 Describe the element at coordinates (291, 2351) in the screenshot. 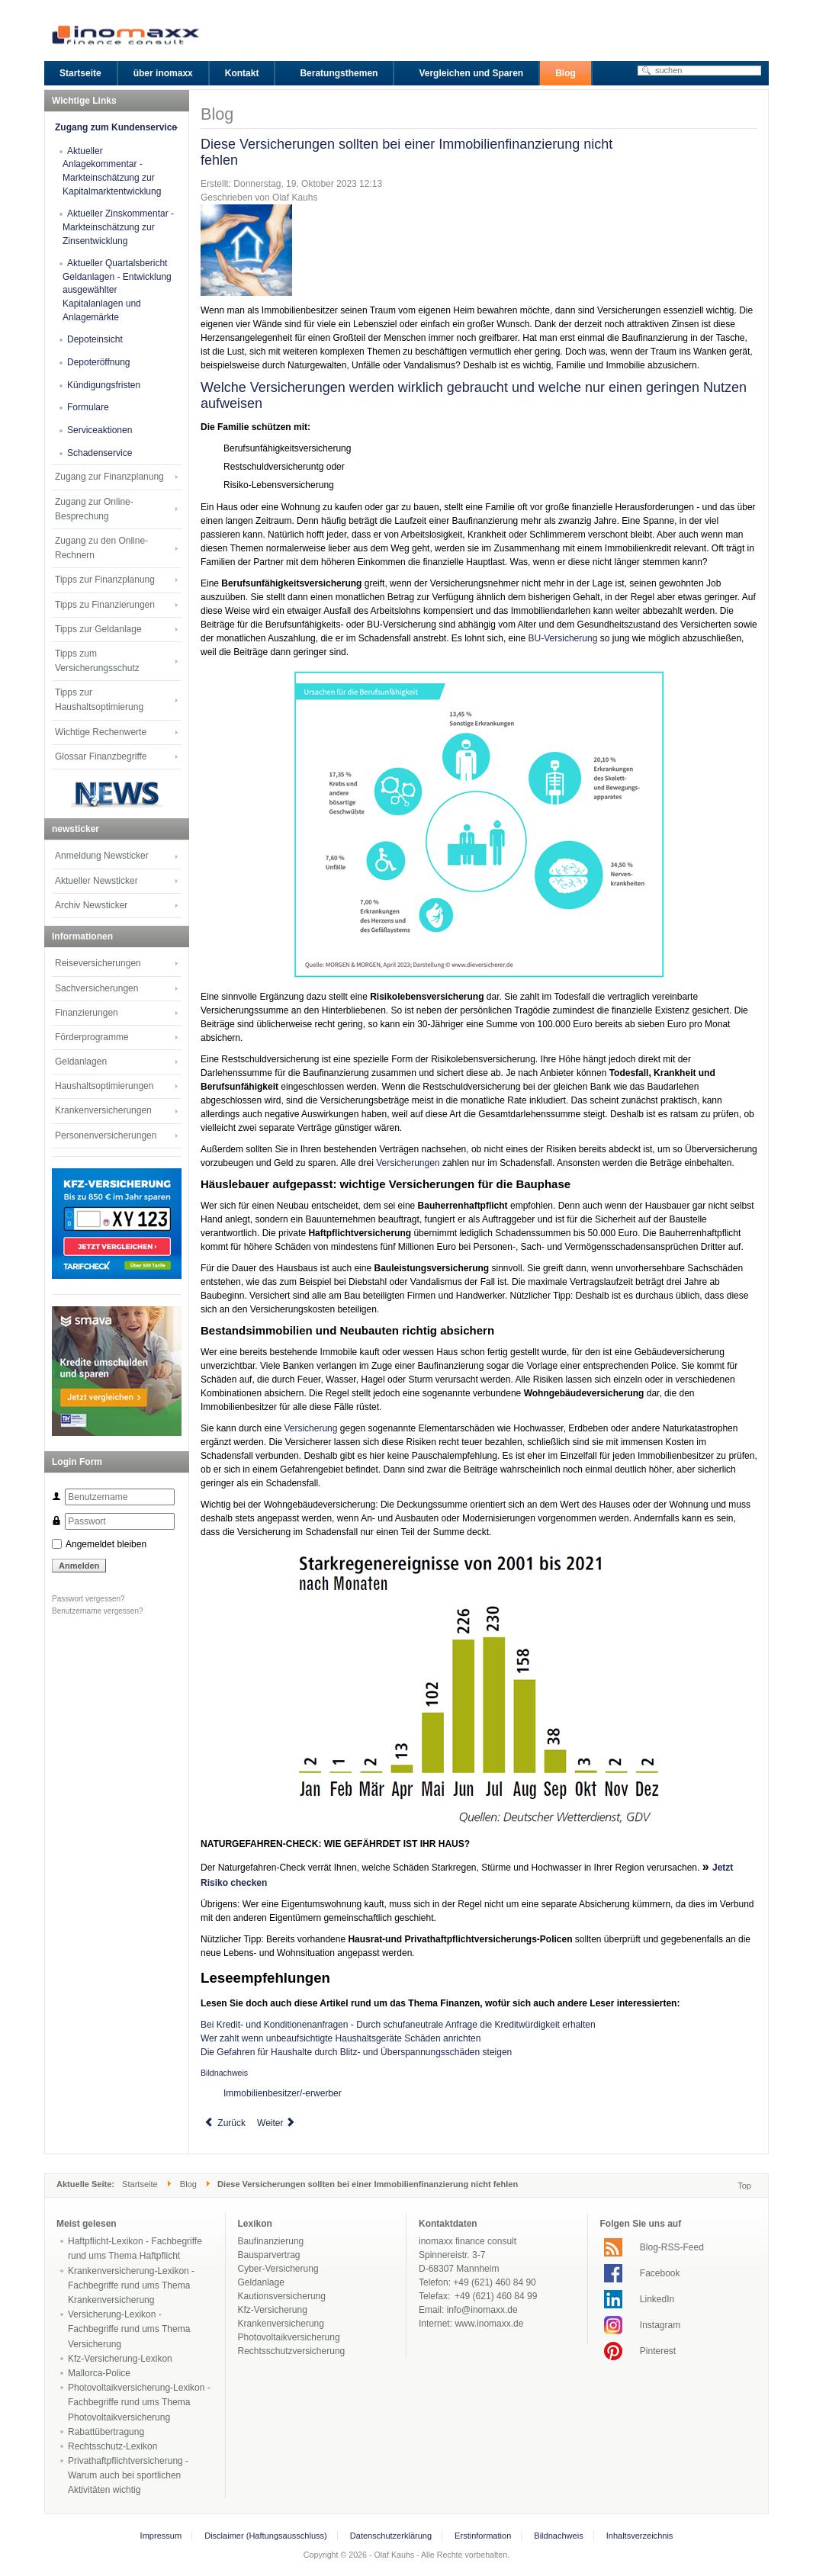

I see `Rechtsschutzversicherung` at that location.